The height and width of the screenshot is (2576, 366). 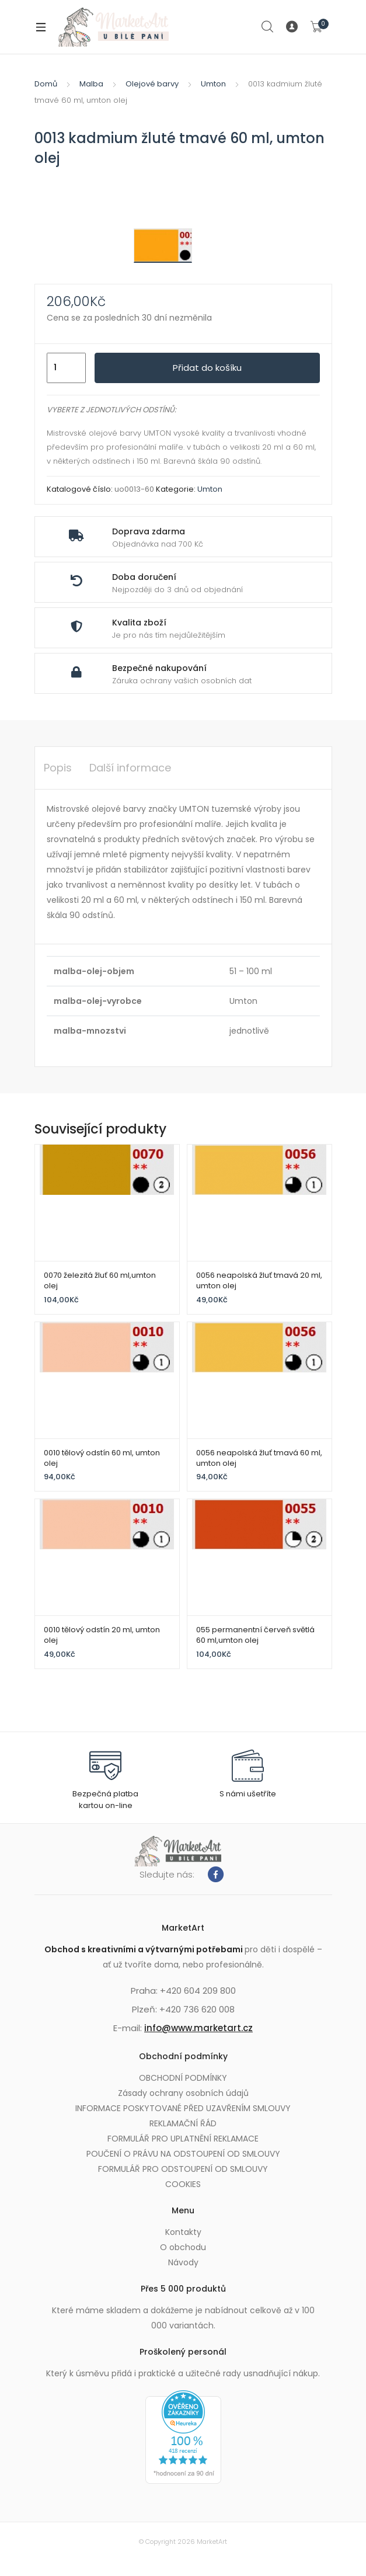 What do you see at coordinates (207, 367) in the screenshot?
I see `Přidat do košíku` at bounding box center [207, 367].